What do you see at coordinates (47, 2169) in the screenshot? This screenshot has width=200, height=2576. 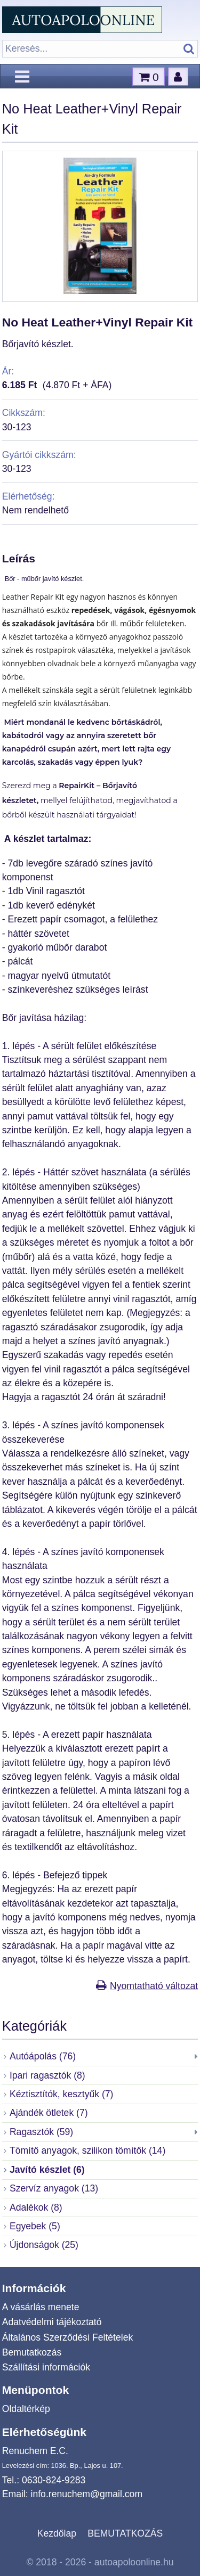 I see `Javító készlet (6)` at bounding box center [47, 2169].